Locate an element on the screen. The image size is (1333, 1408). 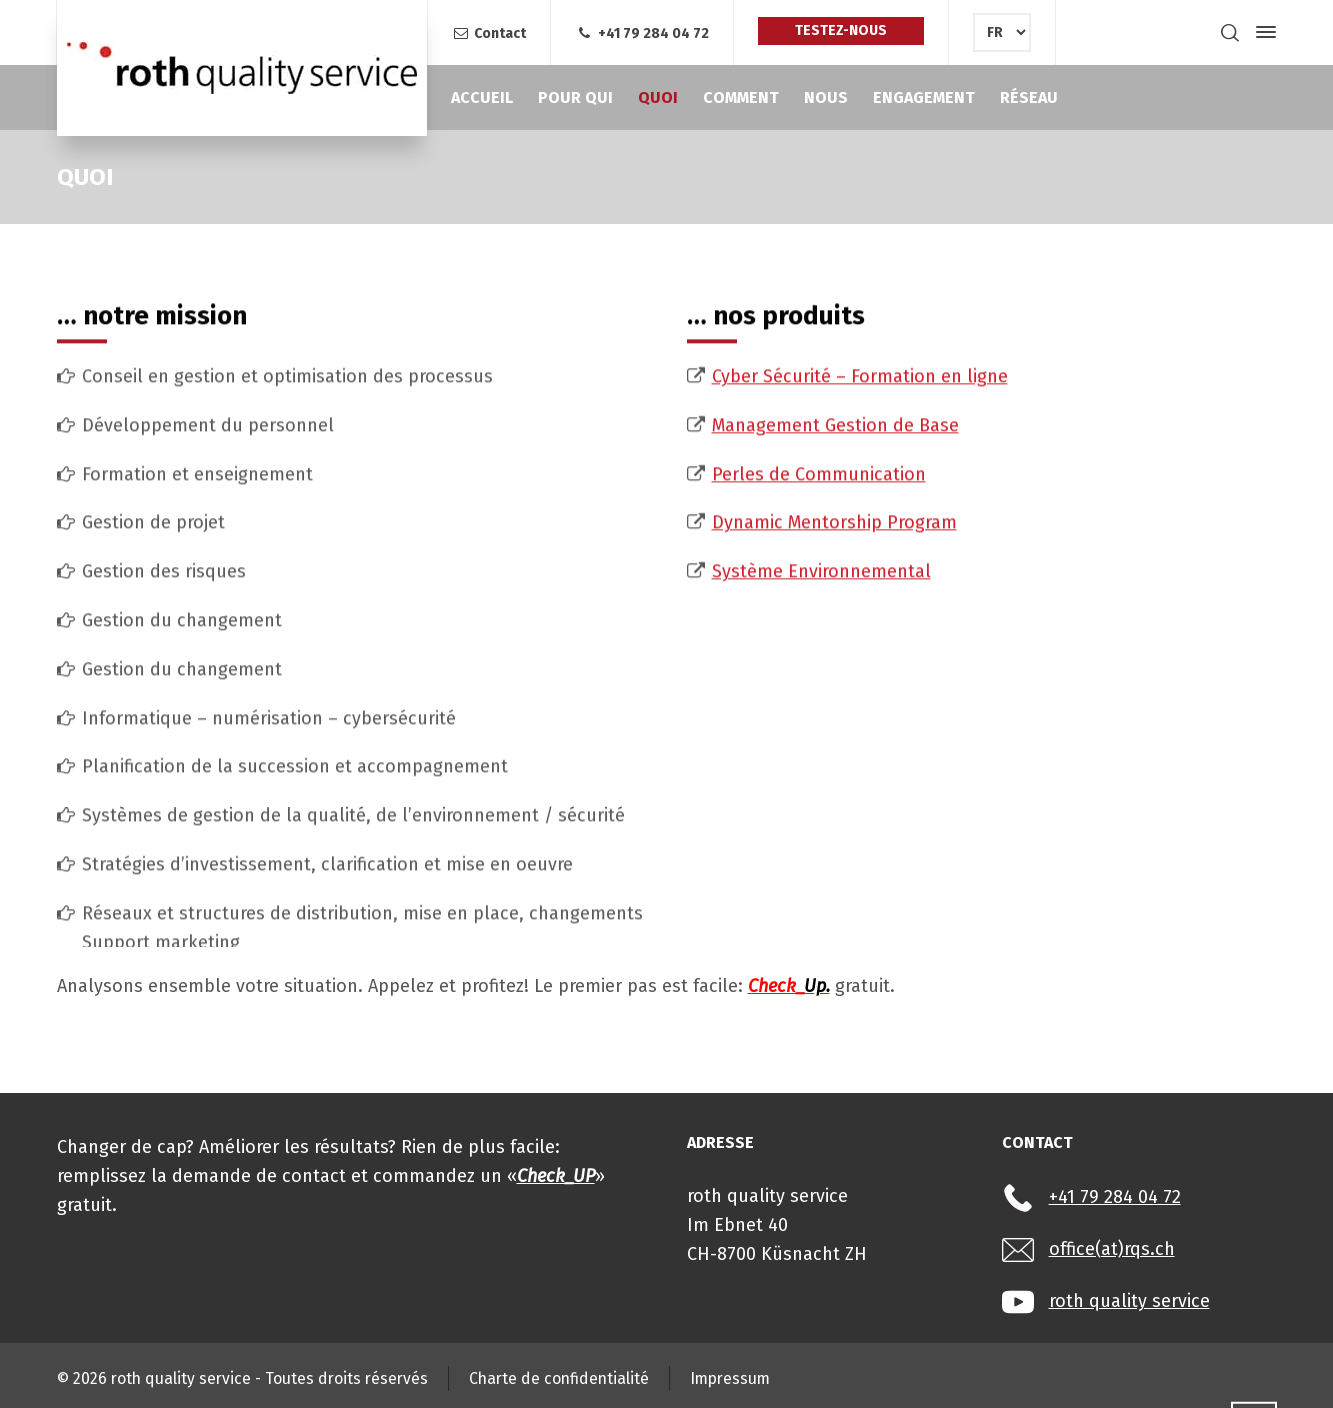
Contact is located at coordinates (488, 33).